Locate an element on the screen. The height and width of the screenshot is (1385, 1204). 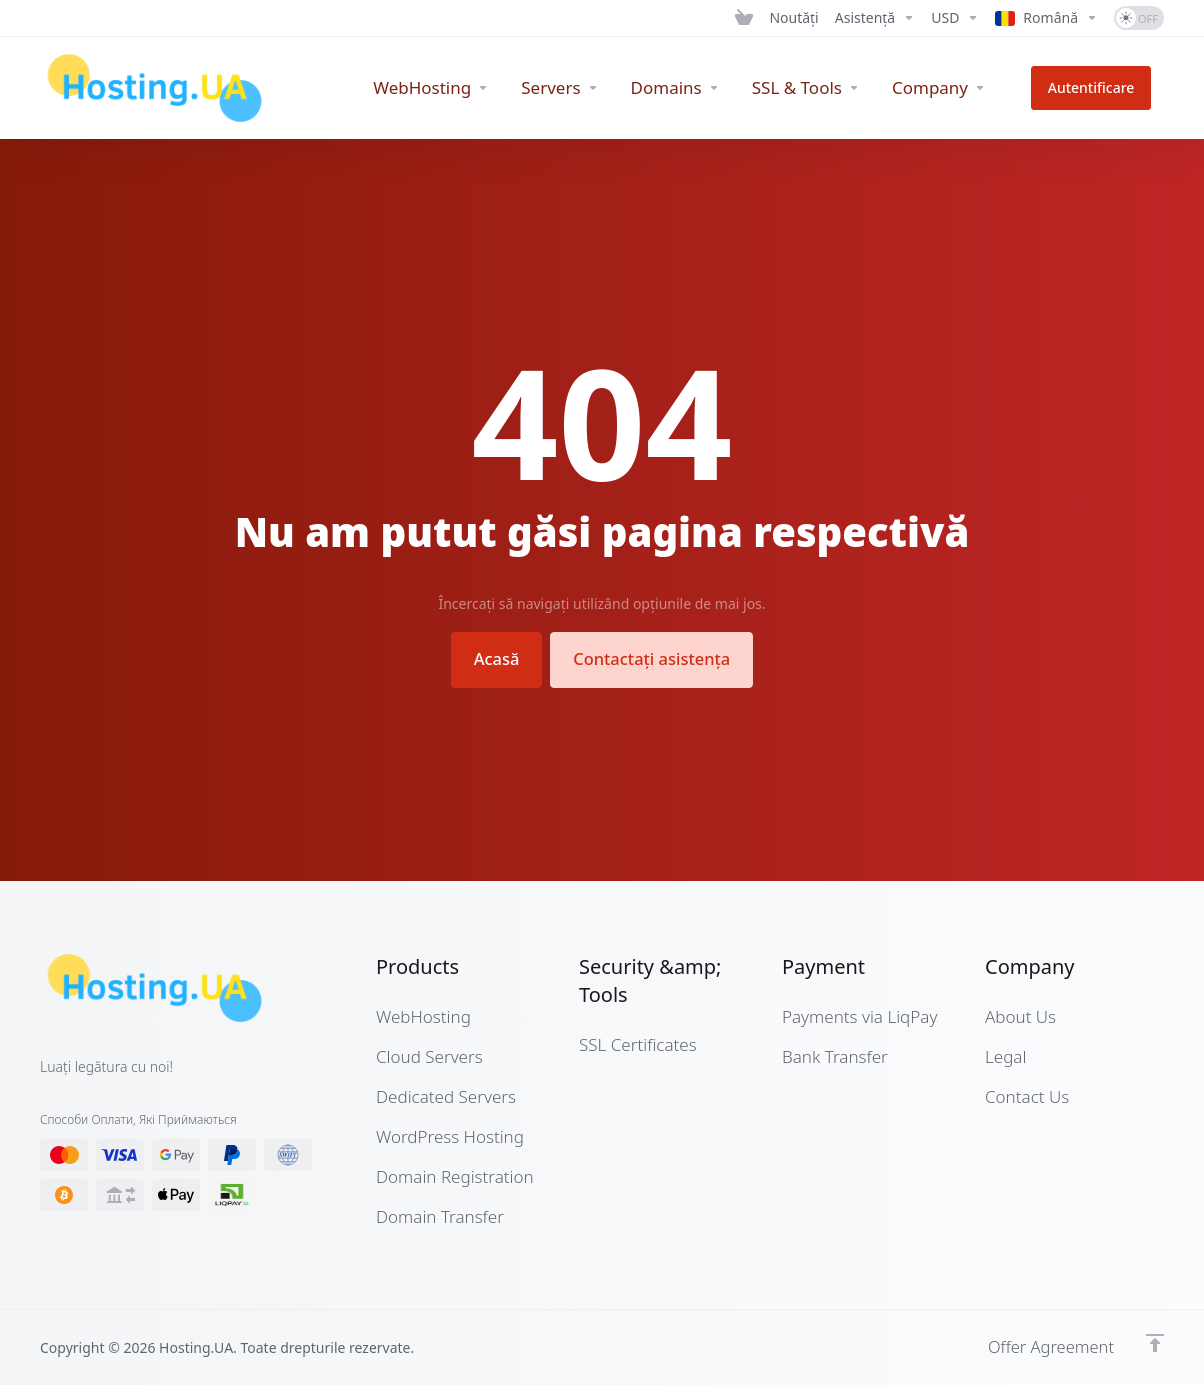
[SSL & Tools] is located at coordinates (831, 88).